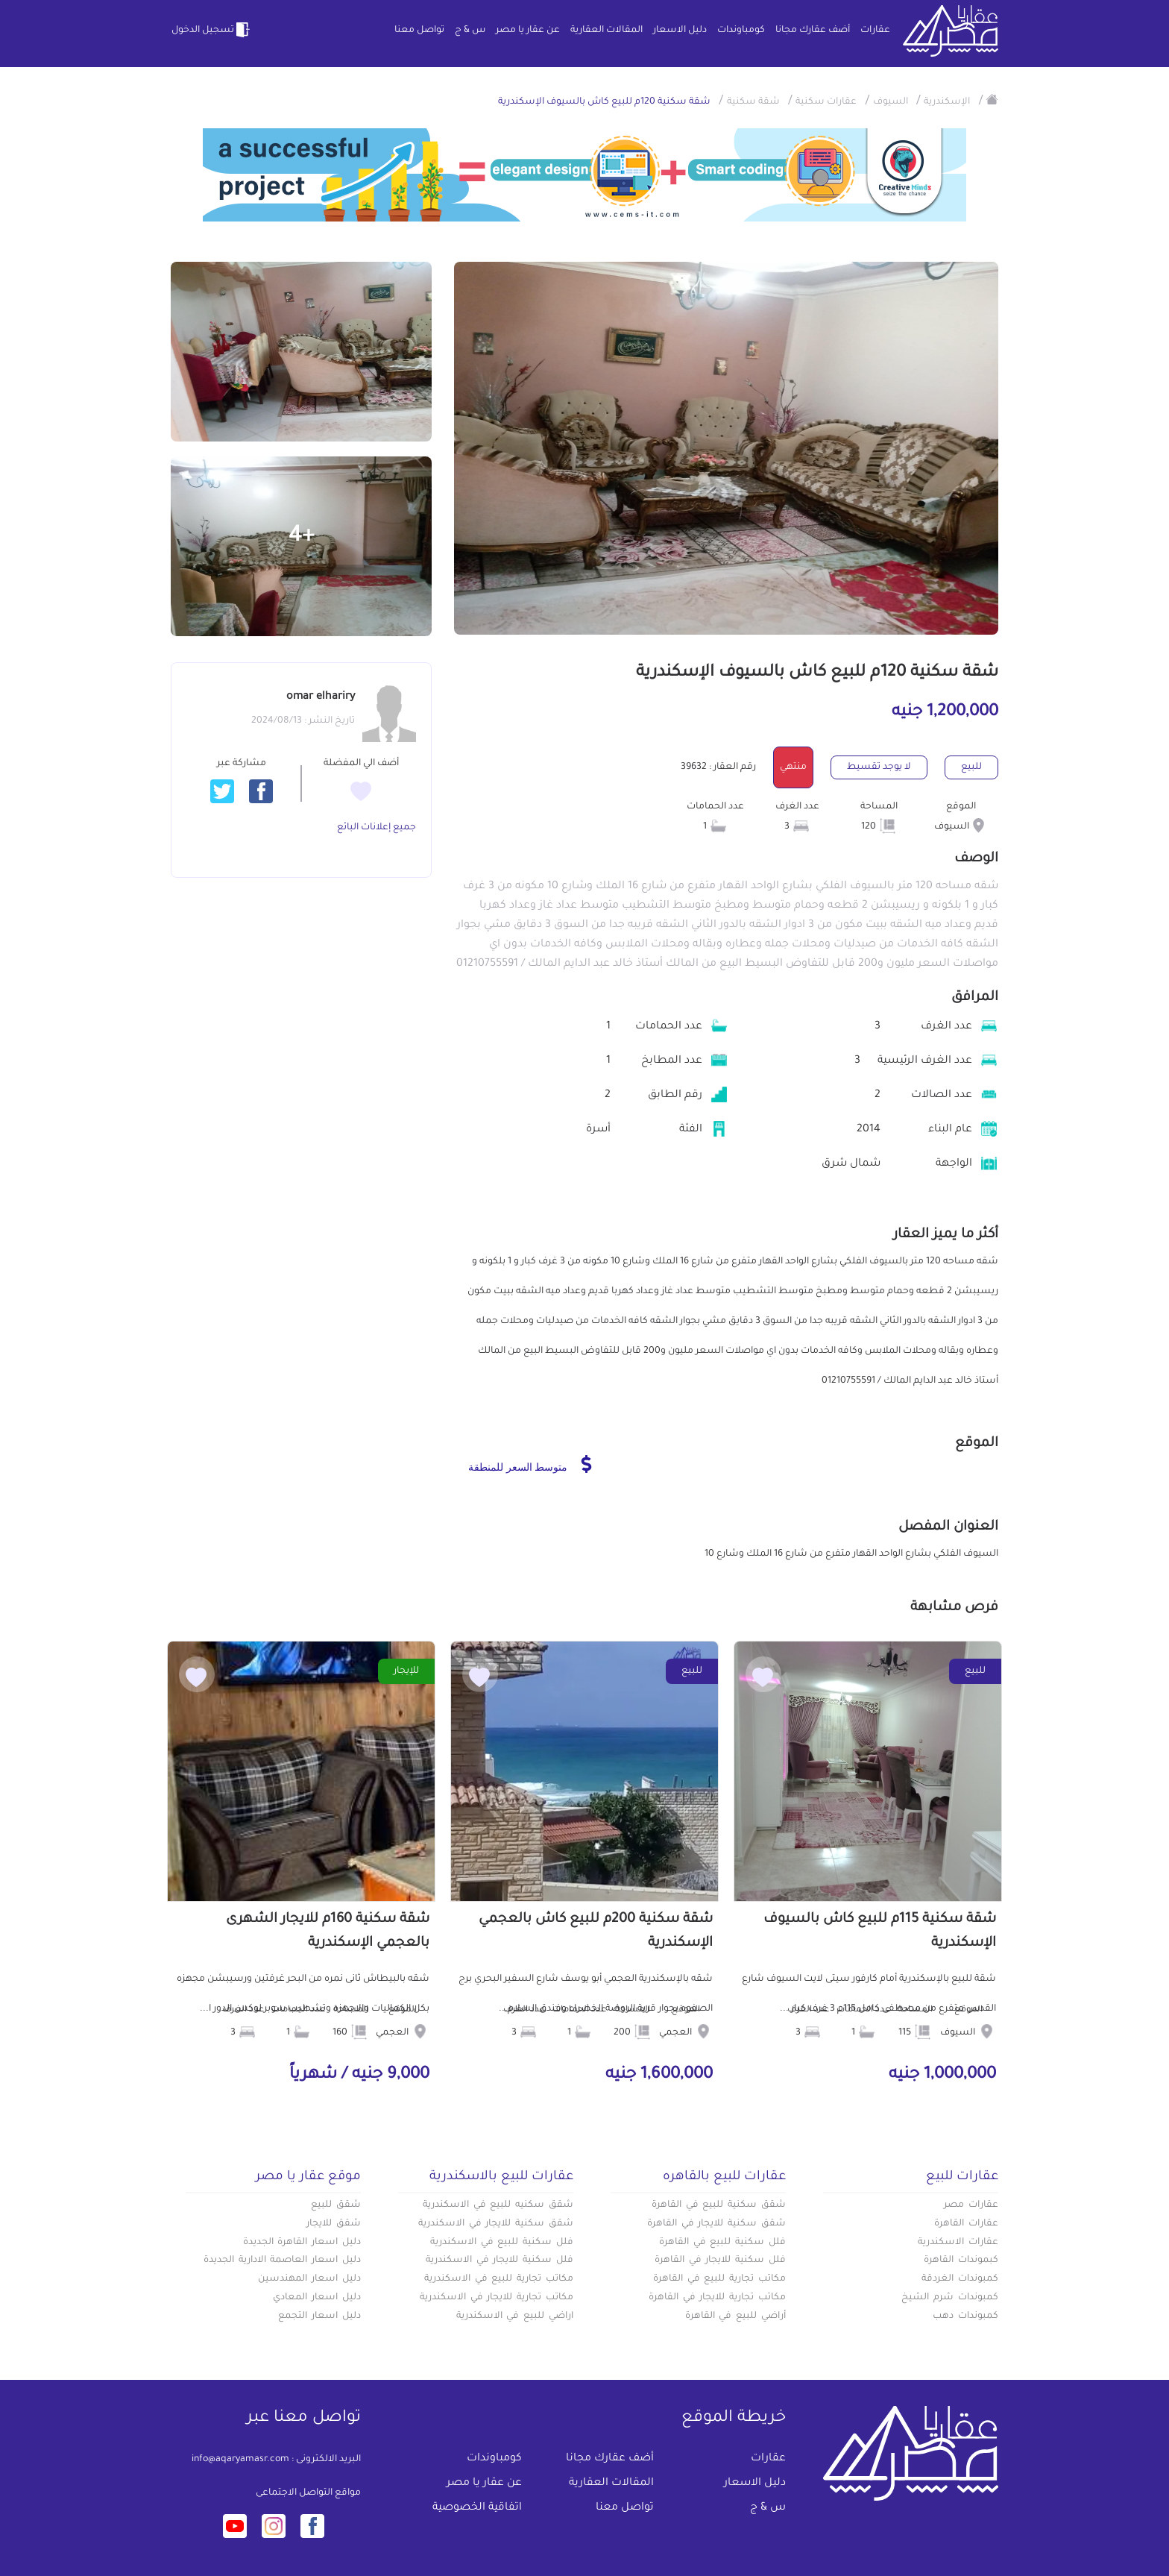 This screenshot has height=2576, width=1169. I want to click on فلل سكنية للايجار في القاهرة, so click(720, 2260).